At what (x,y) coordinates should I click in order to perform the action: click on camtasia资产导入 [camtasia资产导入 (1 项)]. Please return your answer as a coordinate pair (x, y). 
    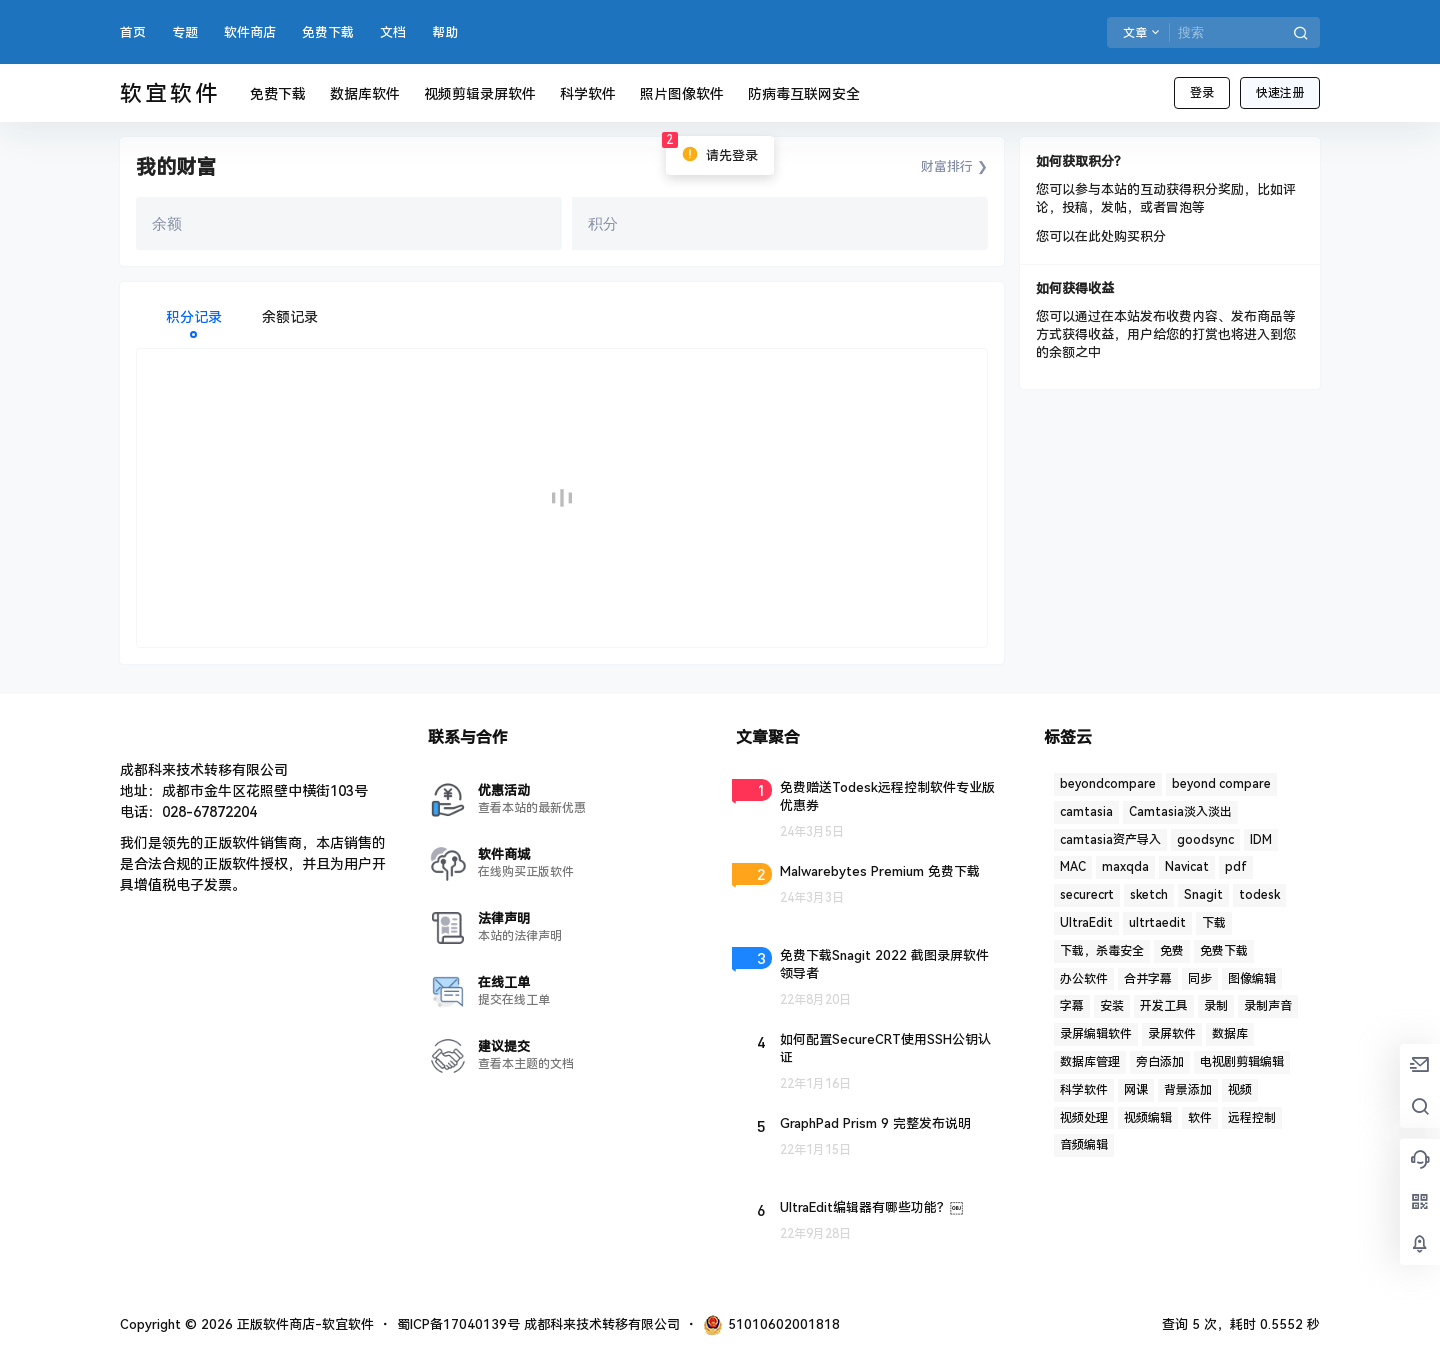
    Looking at the image, I should click on (1110, 840).